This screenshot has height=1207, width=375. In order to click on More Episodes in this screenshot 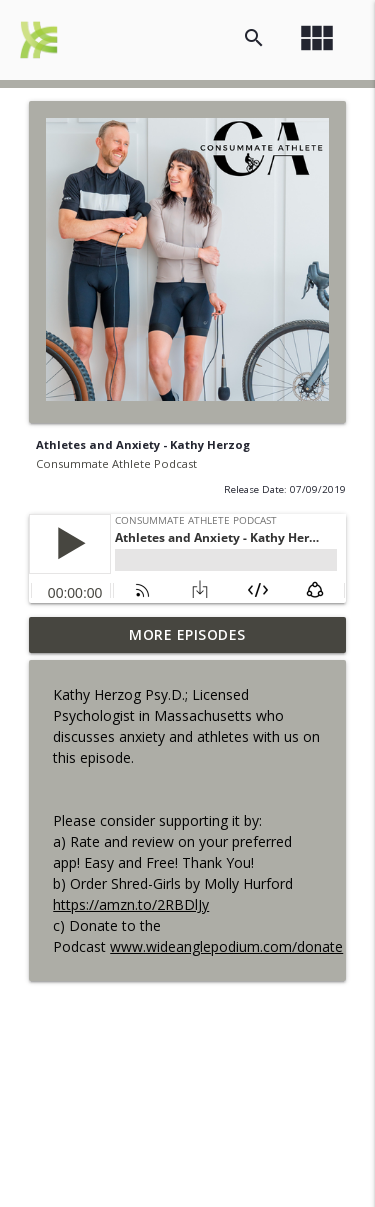, I will do `click(187, 634)`.